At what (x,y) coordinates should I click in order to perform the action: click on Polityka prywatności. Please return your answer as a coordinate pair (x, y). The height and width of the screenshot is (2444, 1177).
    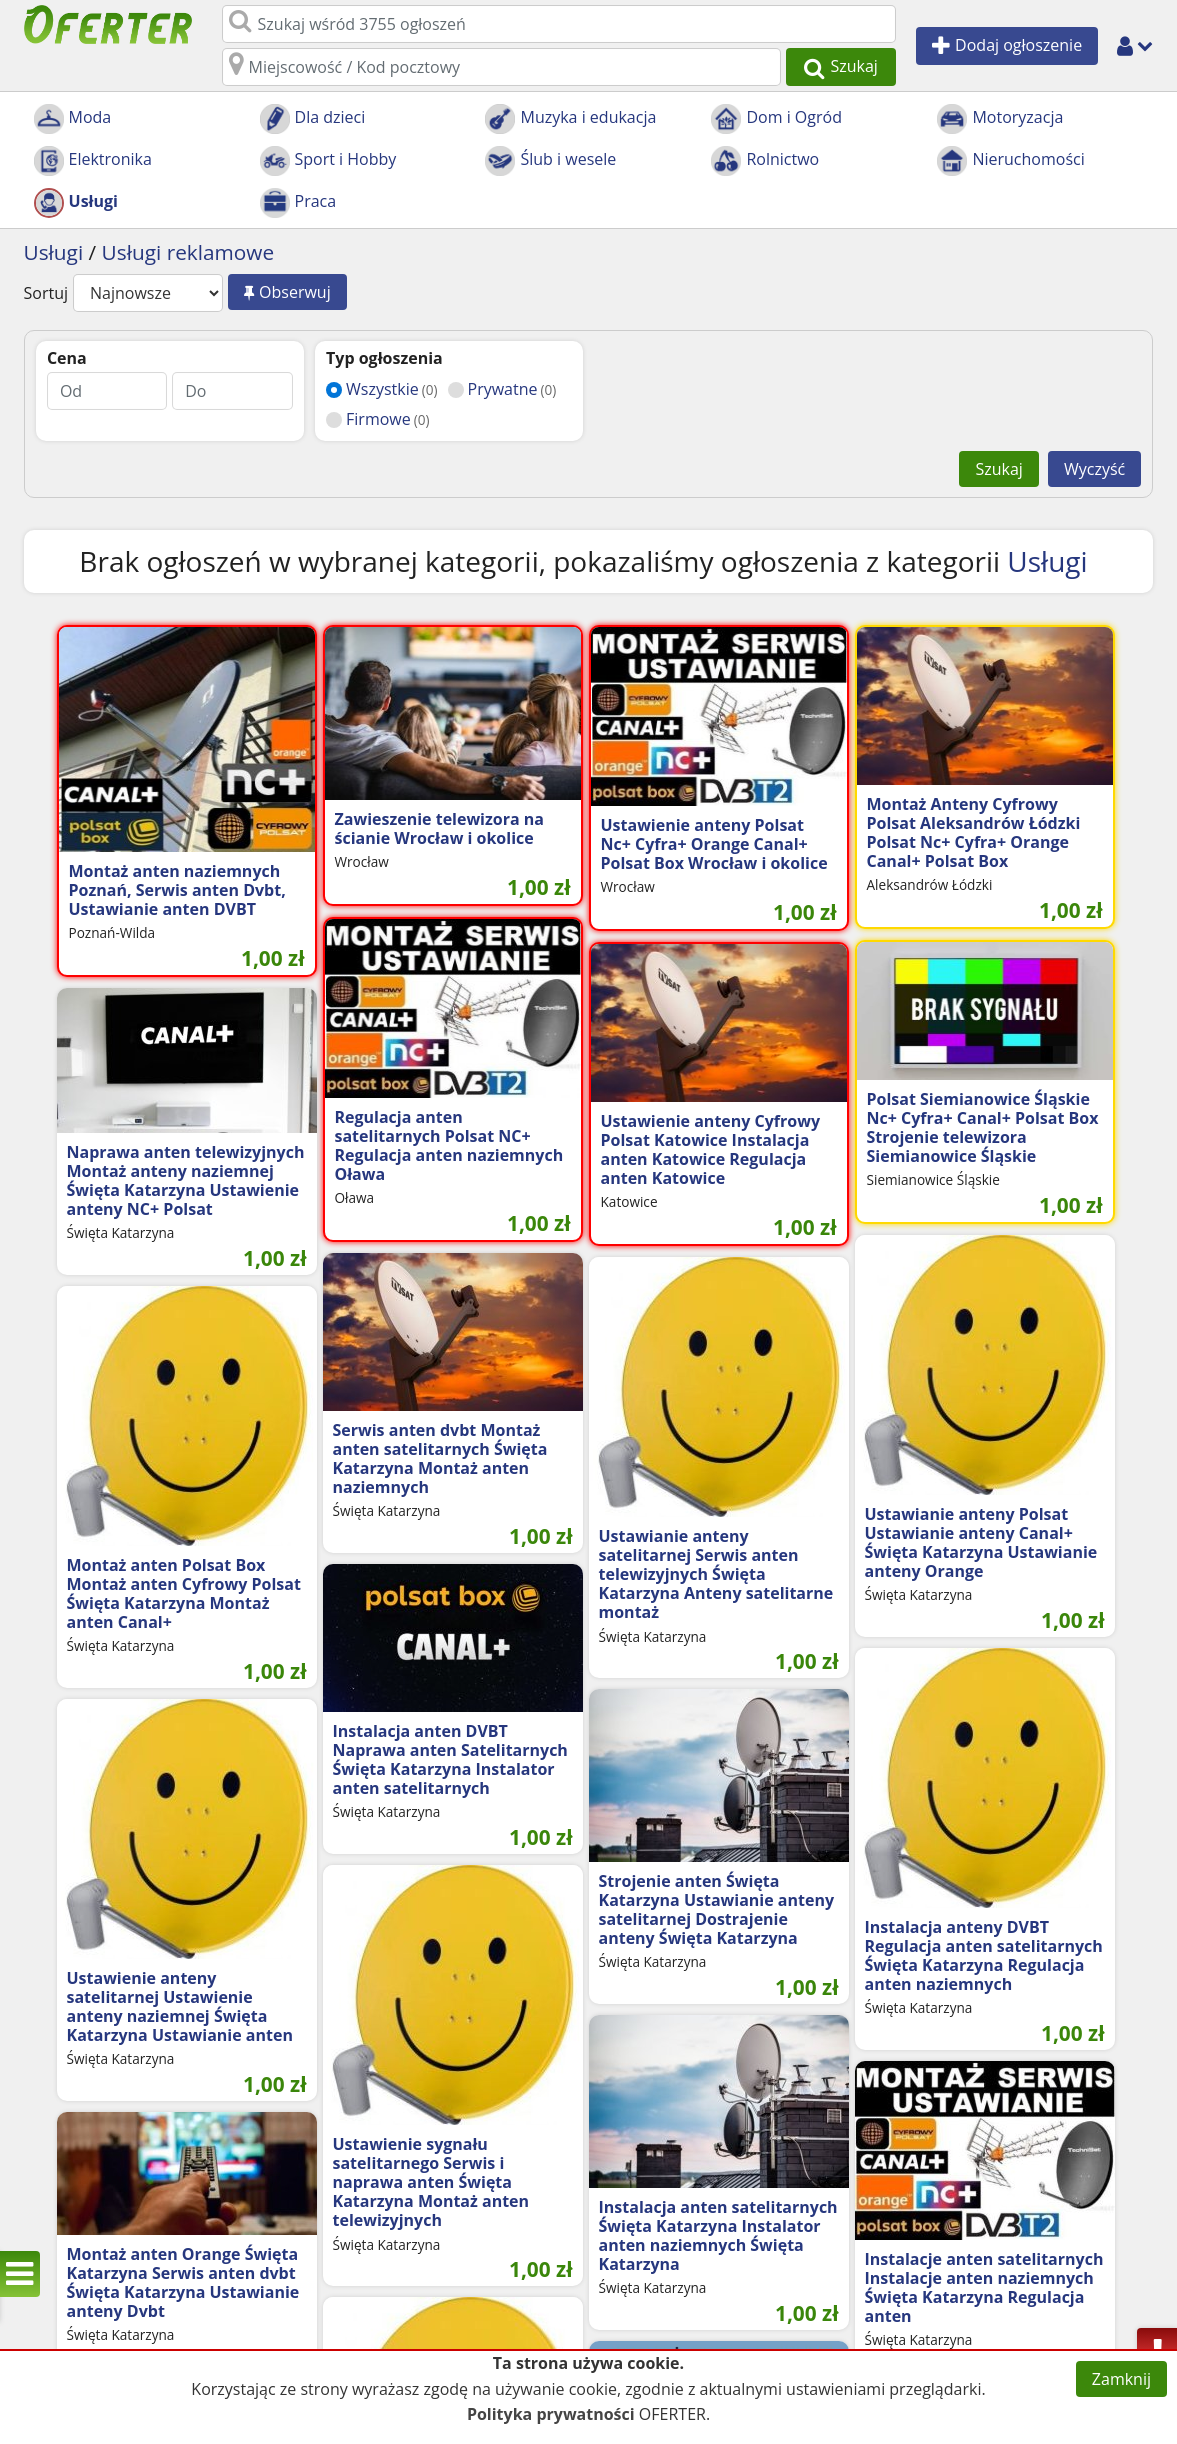
    Looking at the image, I should click on (551, 2414).